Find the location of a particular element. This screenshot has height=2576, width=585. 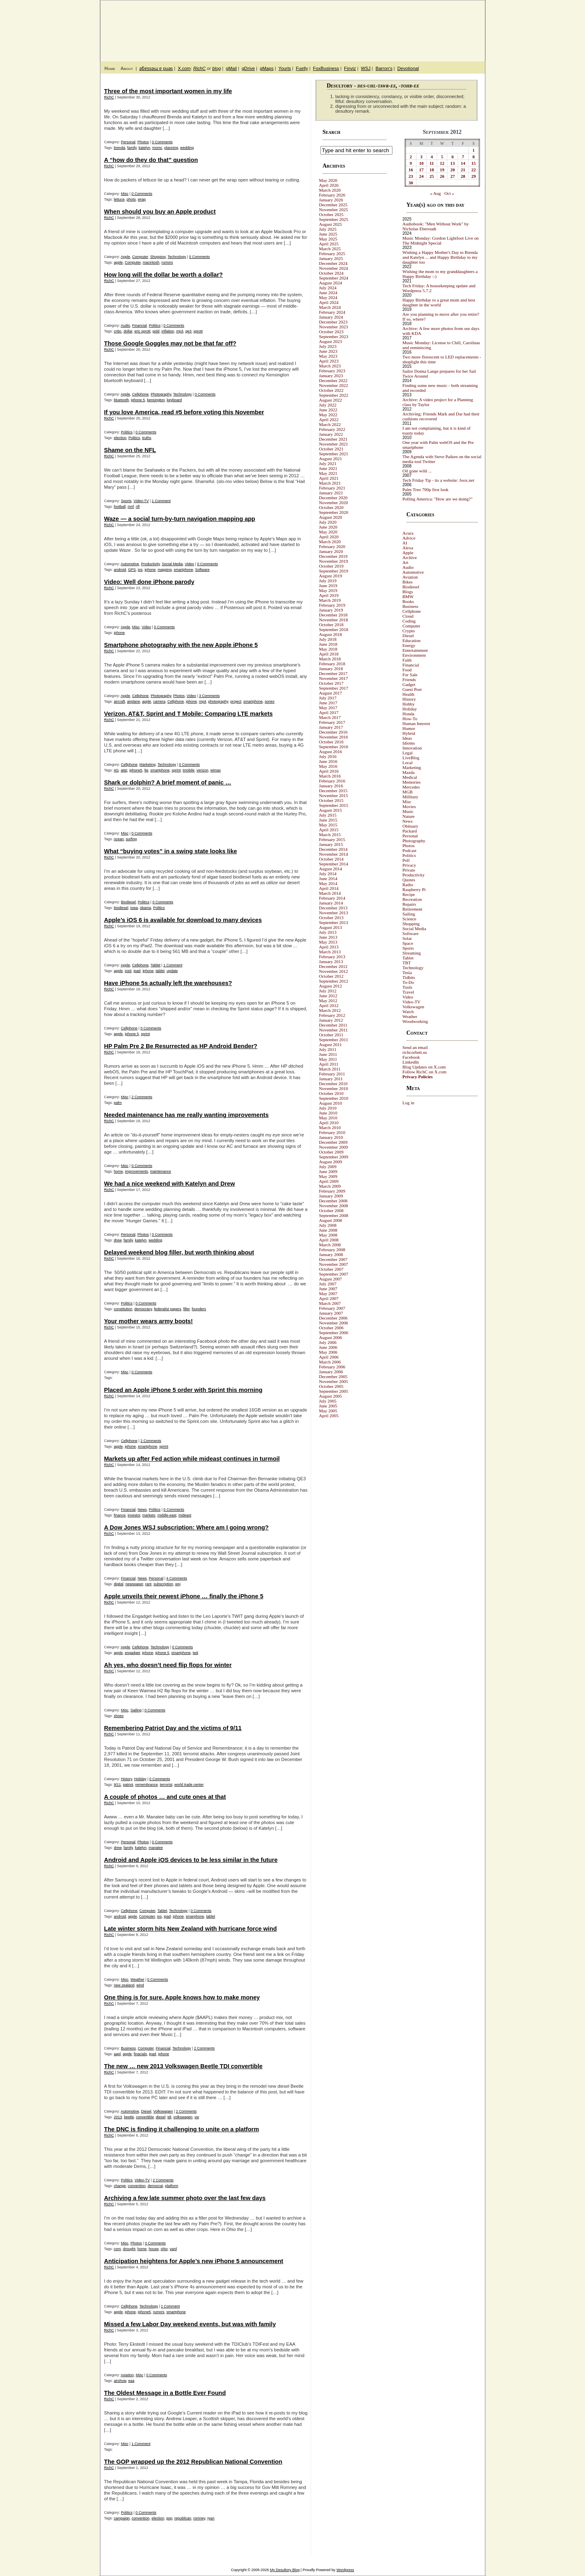

Computer is located at coordinates (140, 257).